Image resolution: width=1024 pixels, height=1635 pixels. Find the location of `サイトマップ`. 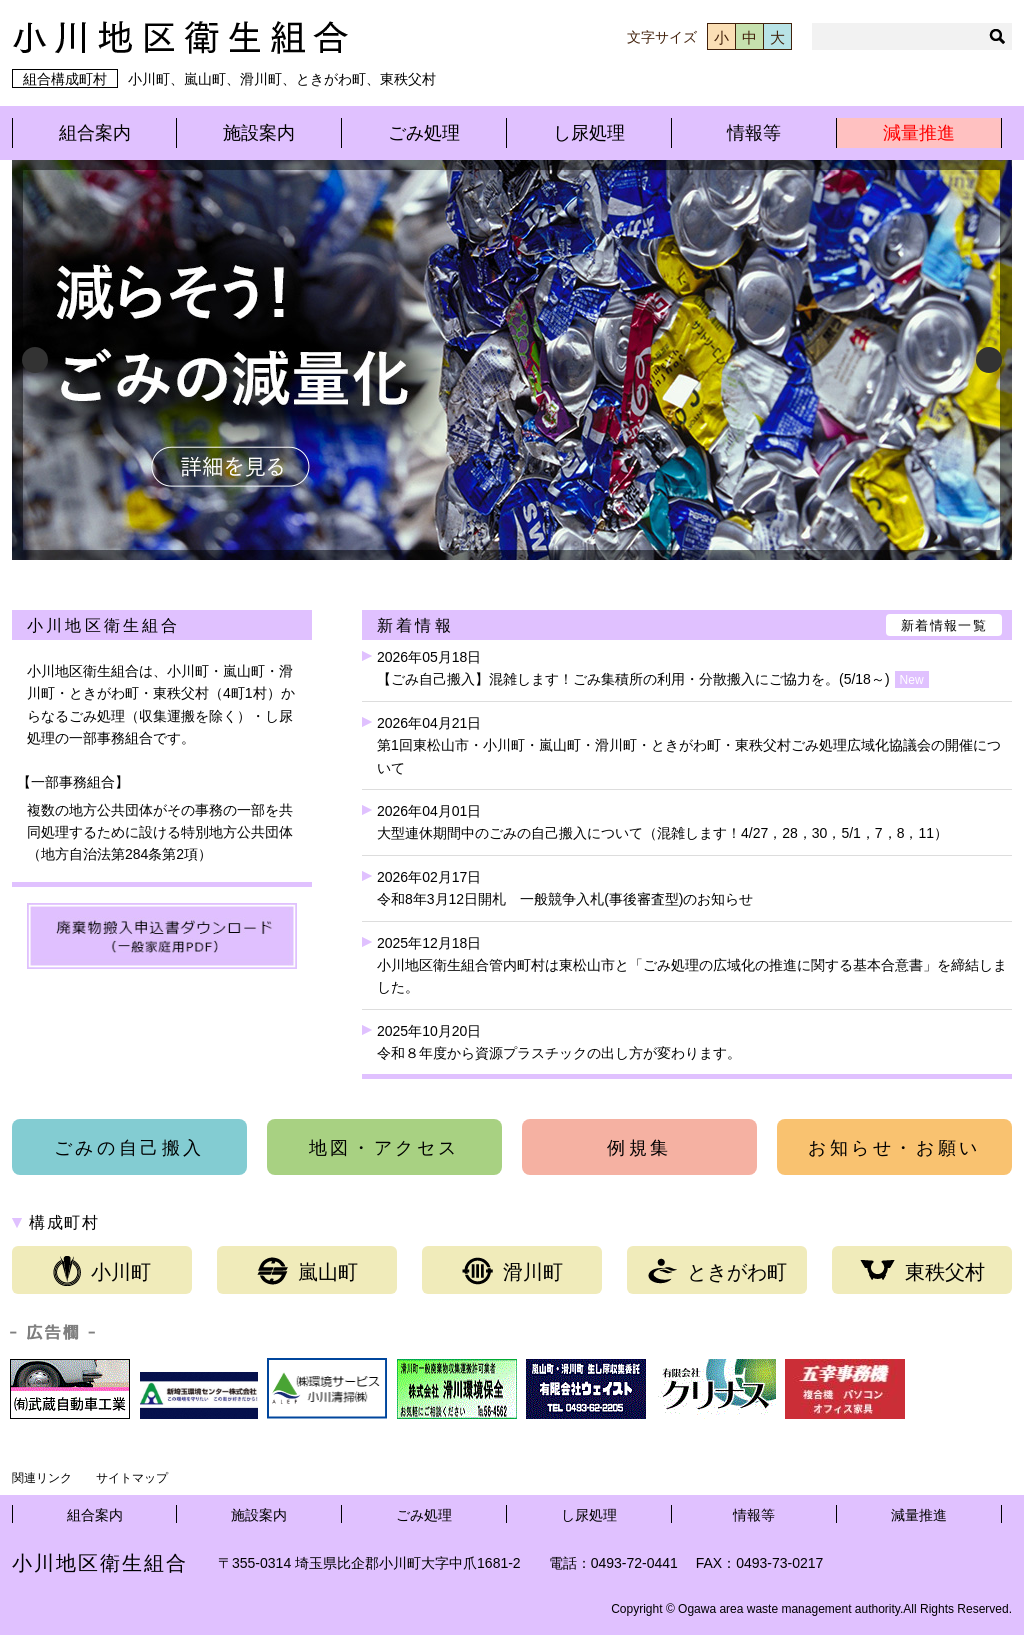

サイトマップ is located at coordinates (132, 1478).